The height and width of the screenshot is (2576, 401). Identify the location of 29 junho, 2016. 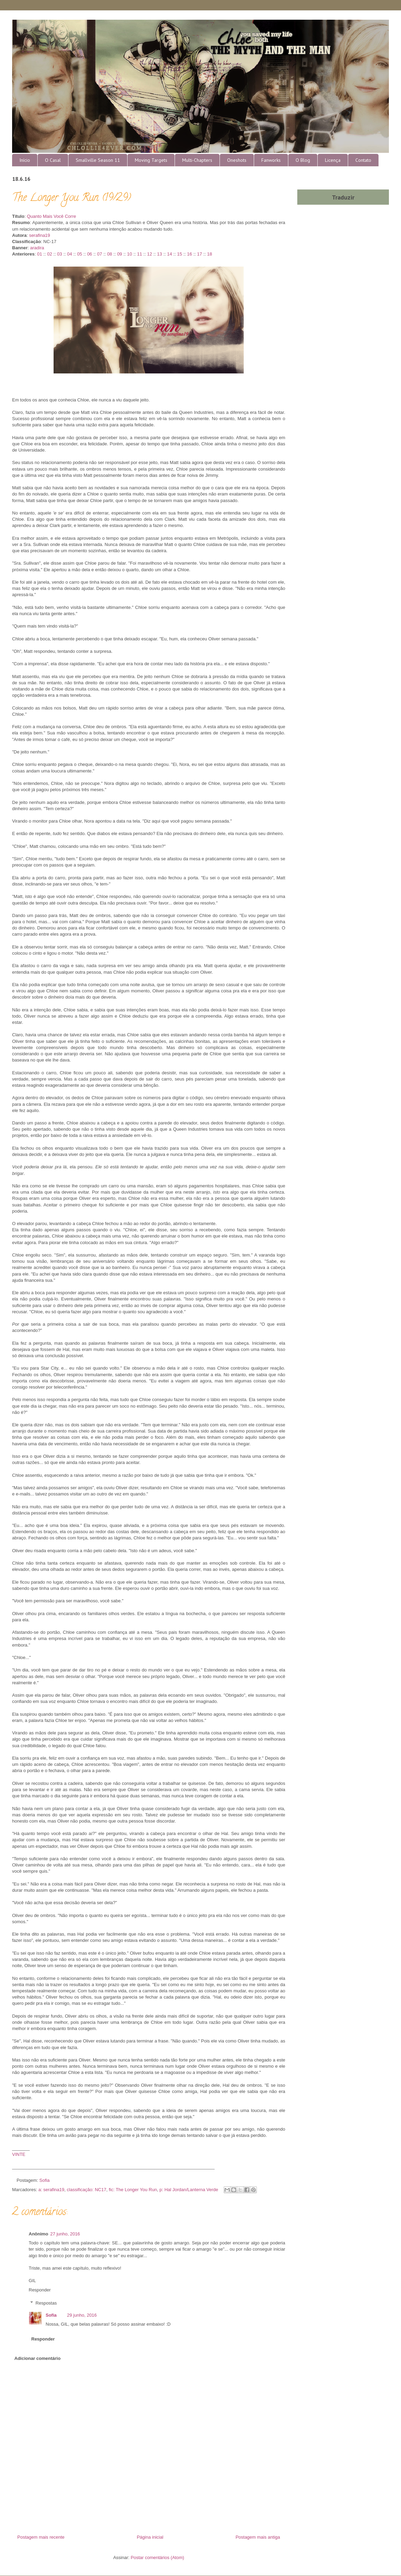
(82, 2315).